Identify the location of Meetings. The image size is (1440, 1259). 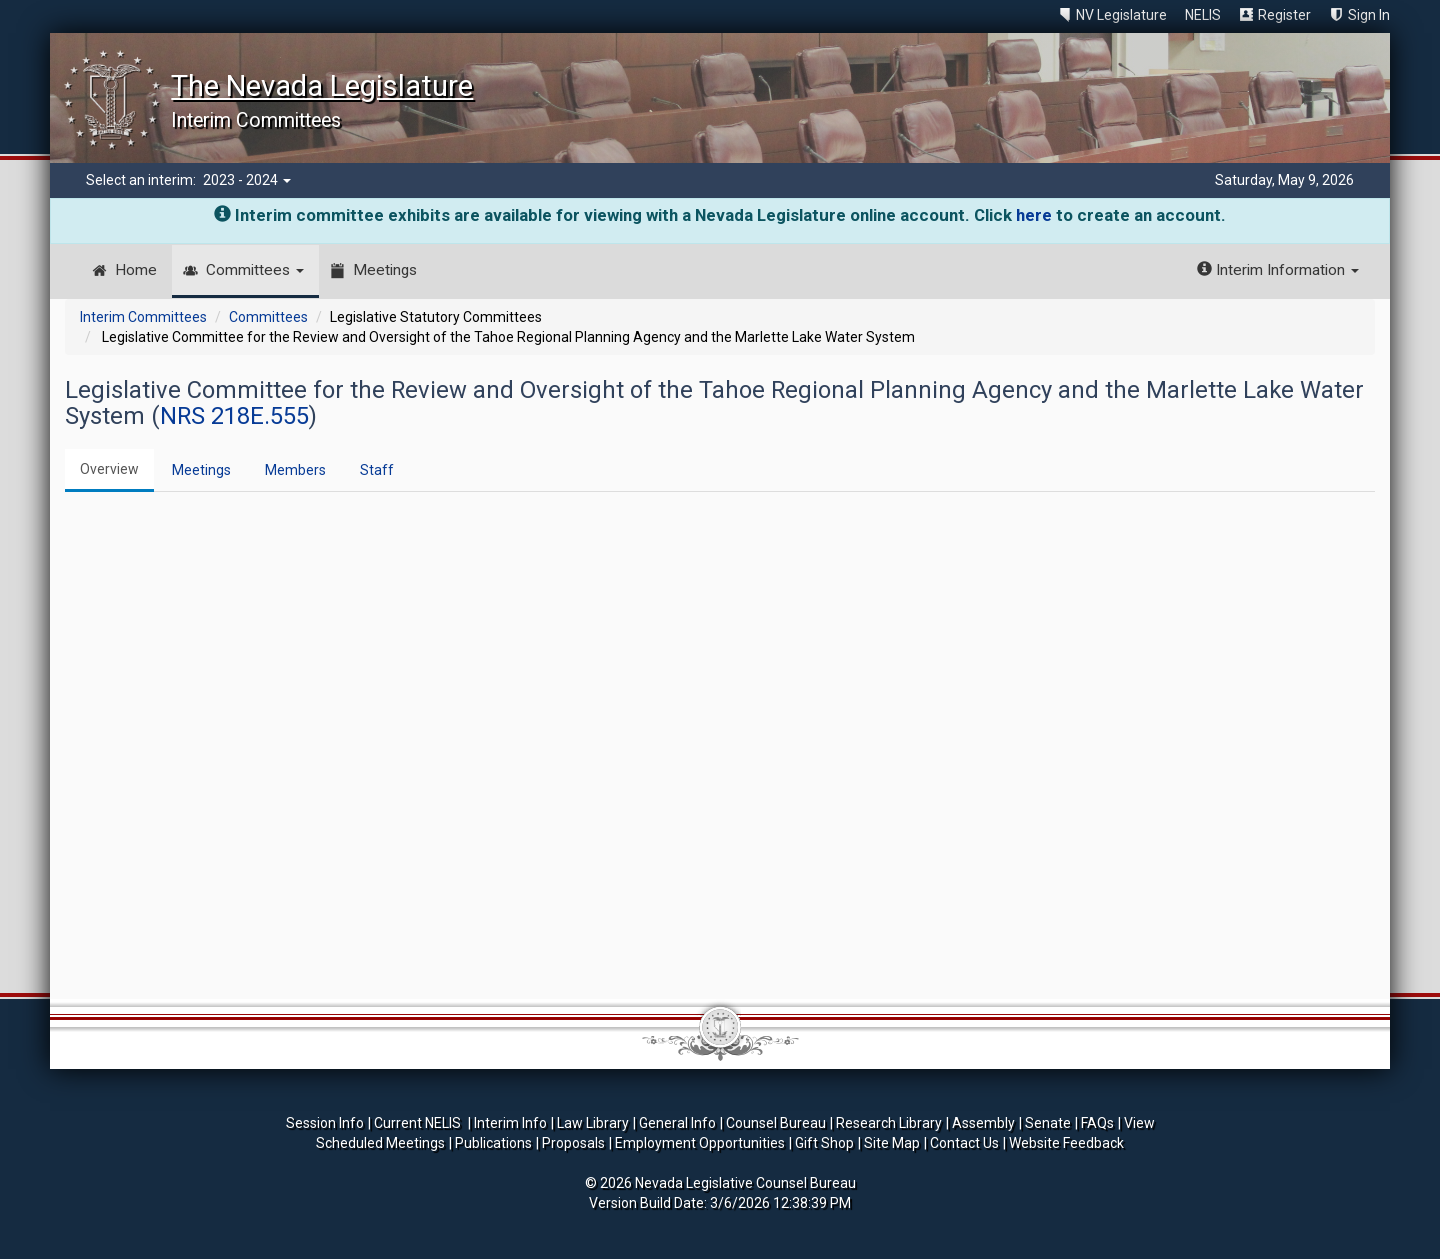
(385, 270).